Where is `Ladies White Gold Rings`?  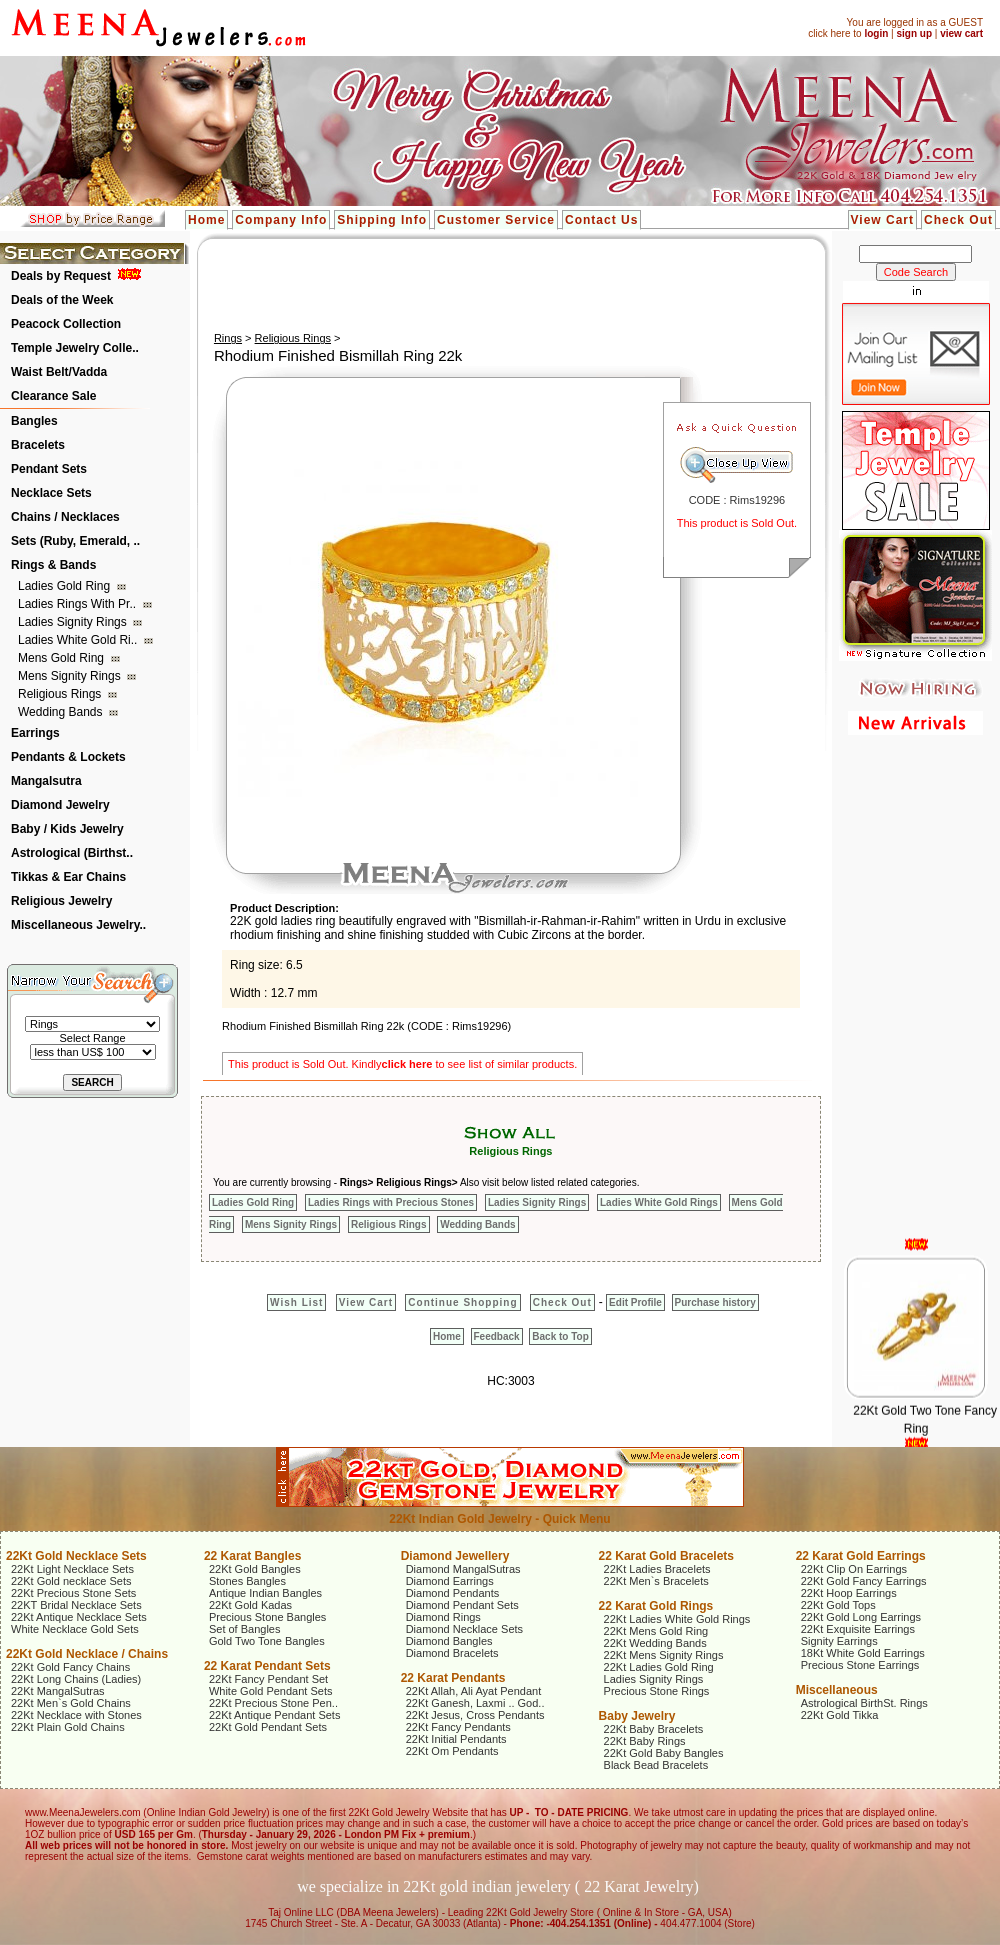
Ladies White Gold Rings is located at coordinates (659, 1202).